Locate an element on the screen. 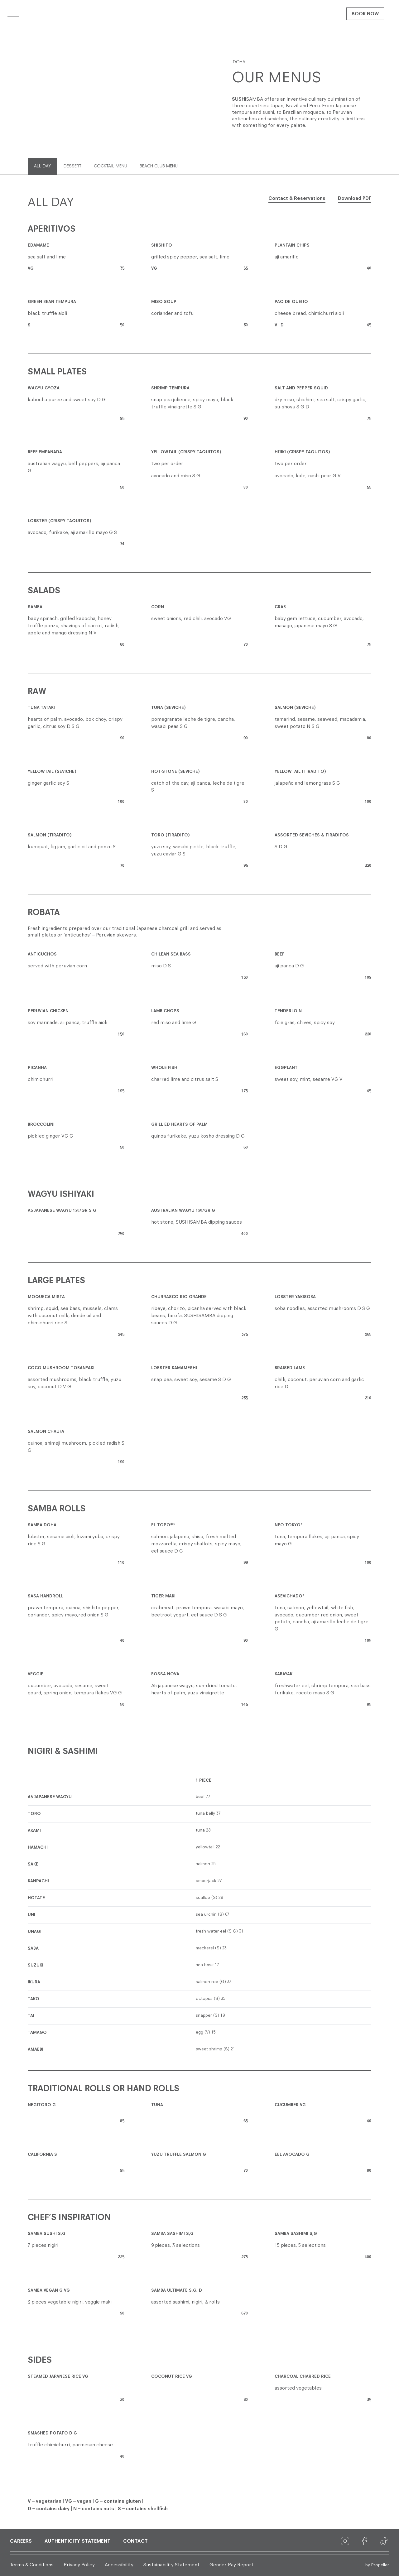 The image size is (399, 2576). Download PDF is located at coordinates (354, 198).